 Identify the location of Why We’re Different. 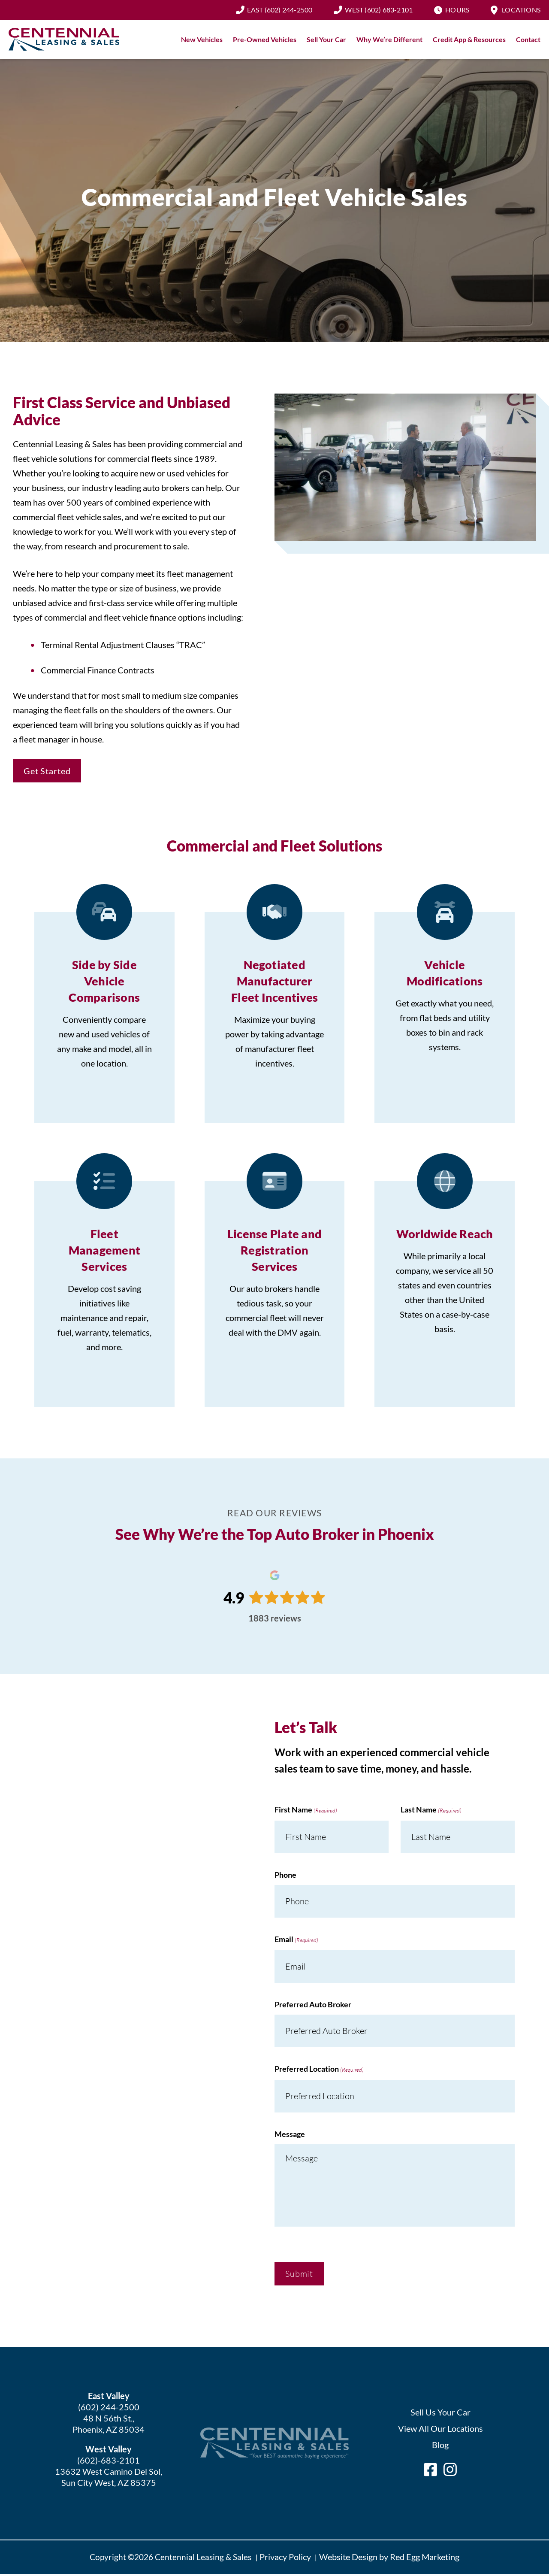
(389, 40).